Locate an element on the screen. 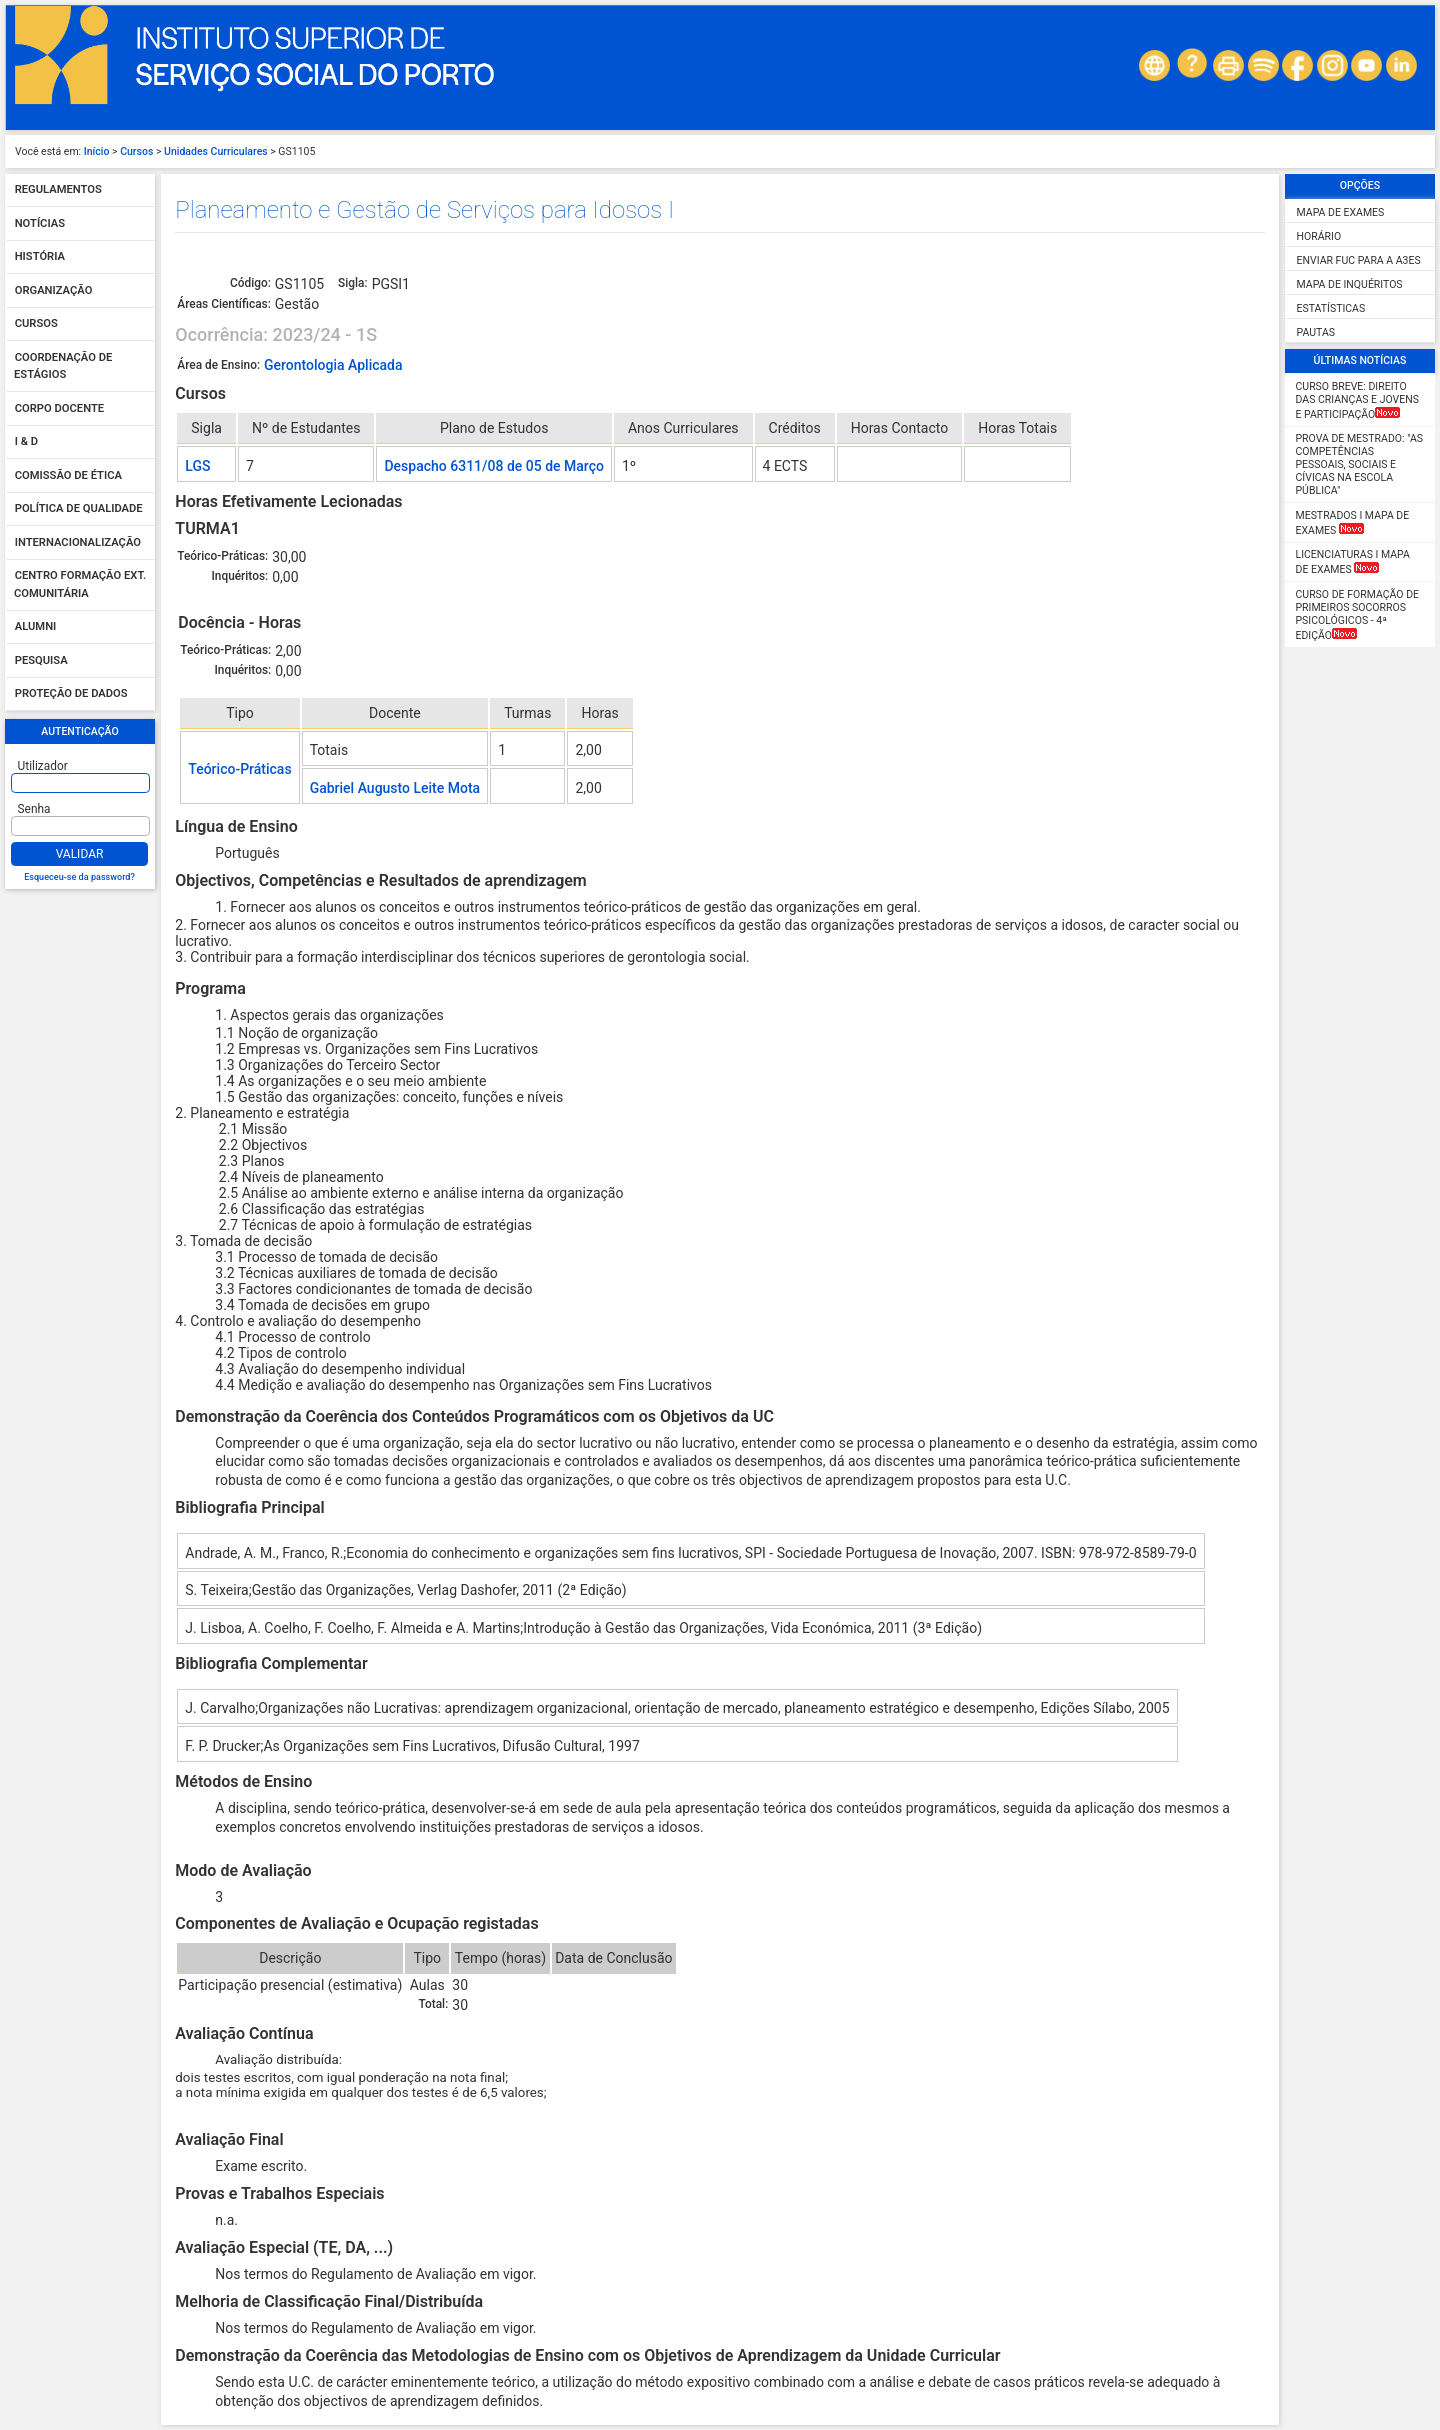 This screenshot has width=1440, height=2430. História is located at coordinates (40, 257).